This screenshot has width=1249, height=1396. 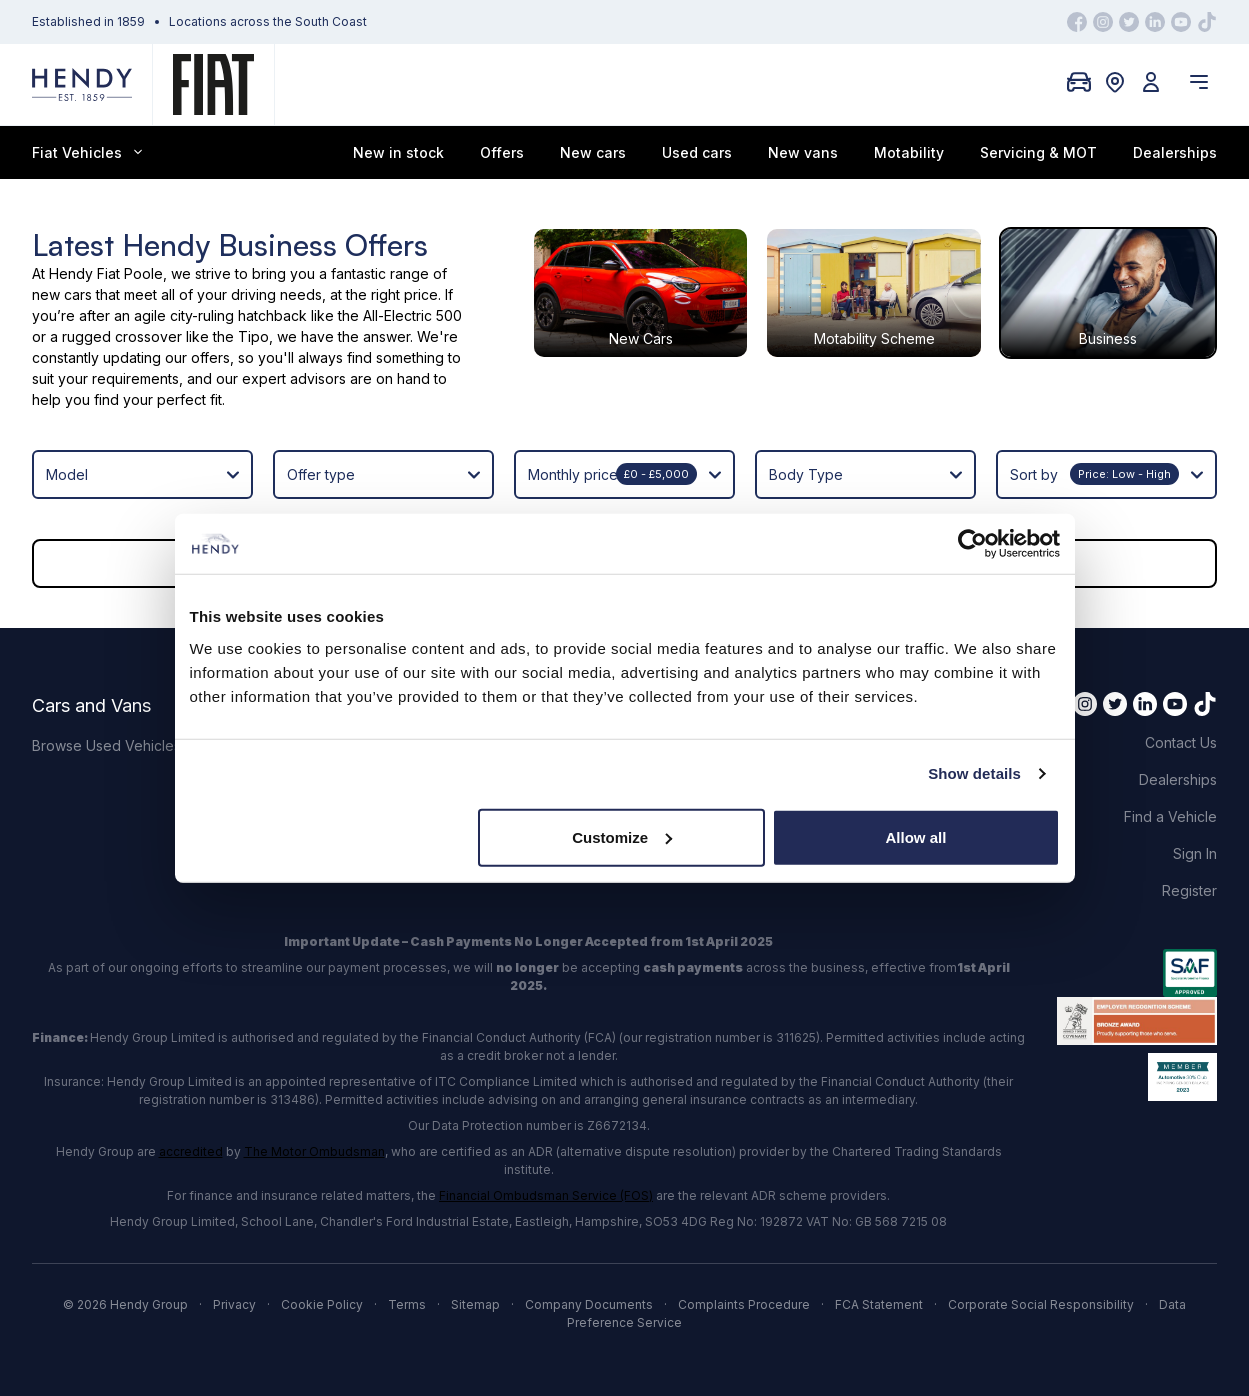 What do you see at coordinates (191, 1151) in the screenshot?
I see `accredited` at bounding box center [191, 1151].